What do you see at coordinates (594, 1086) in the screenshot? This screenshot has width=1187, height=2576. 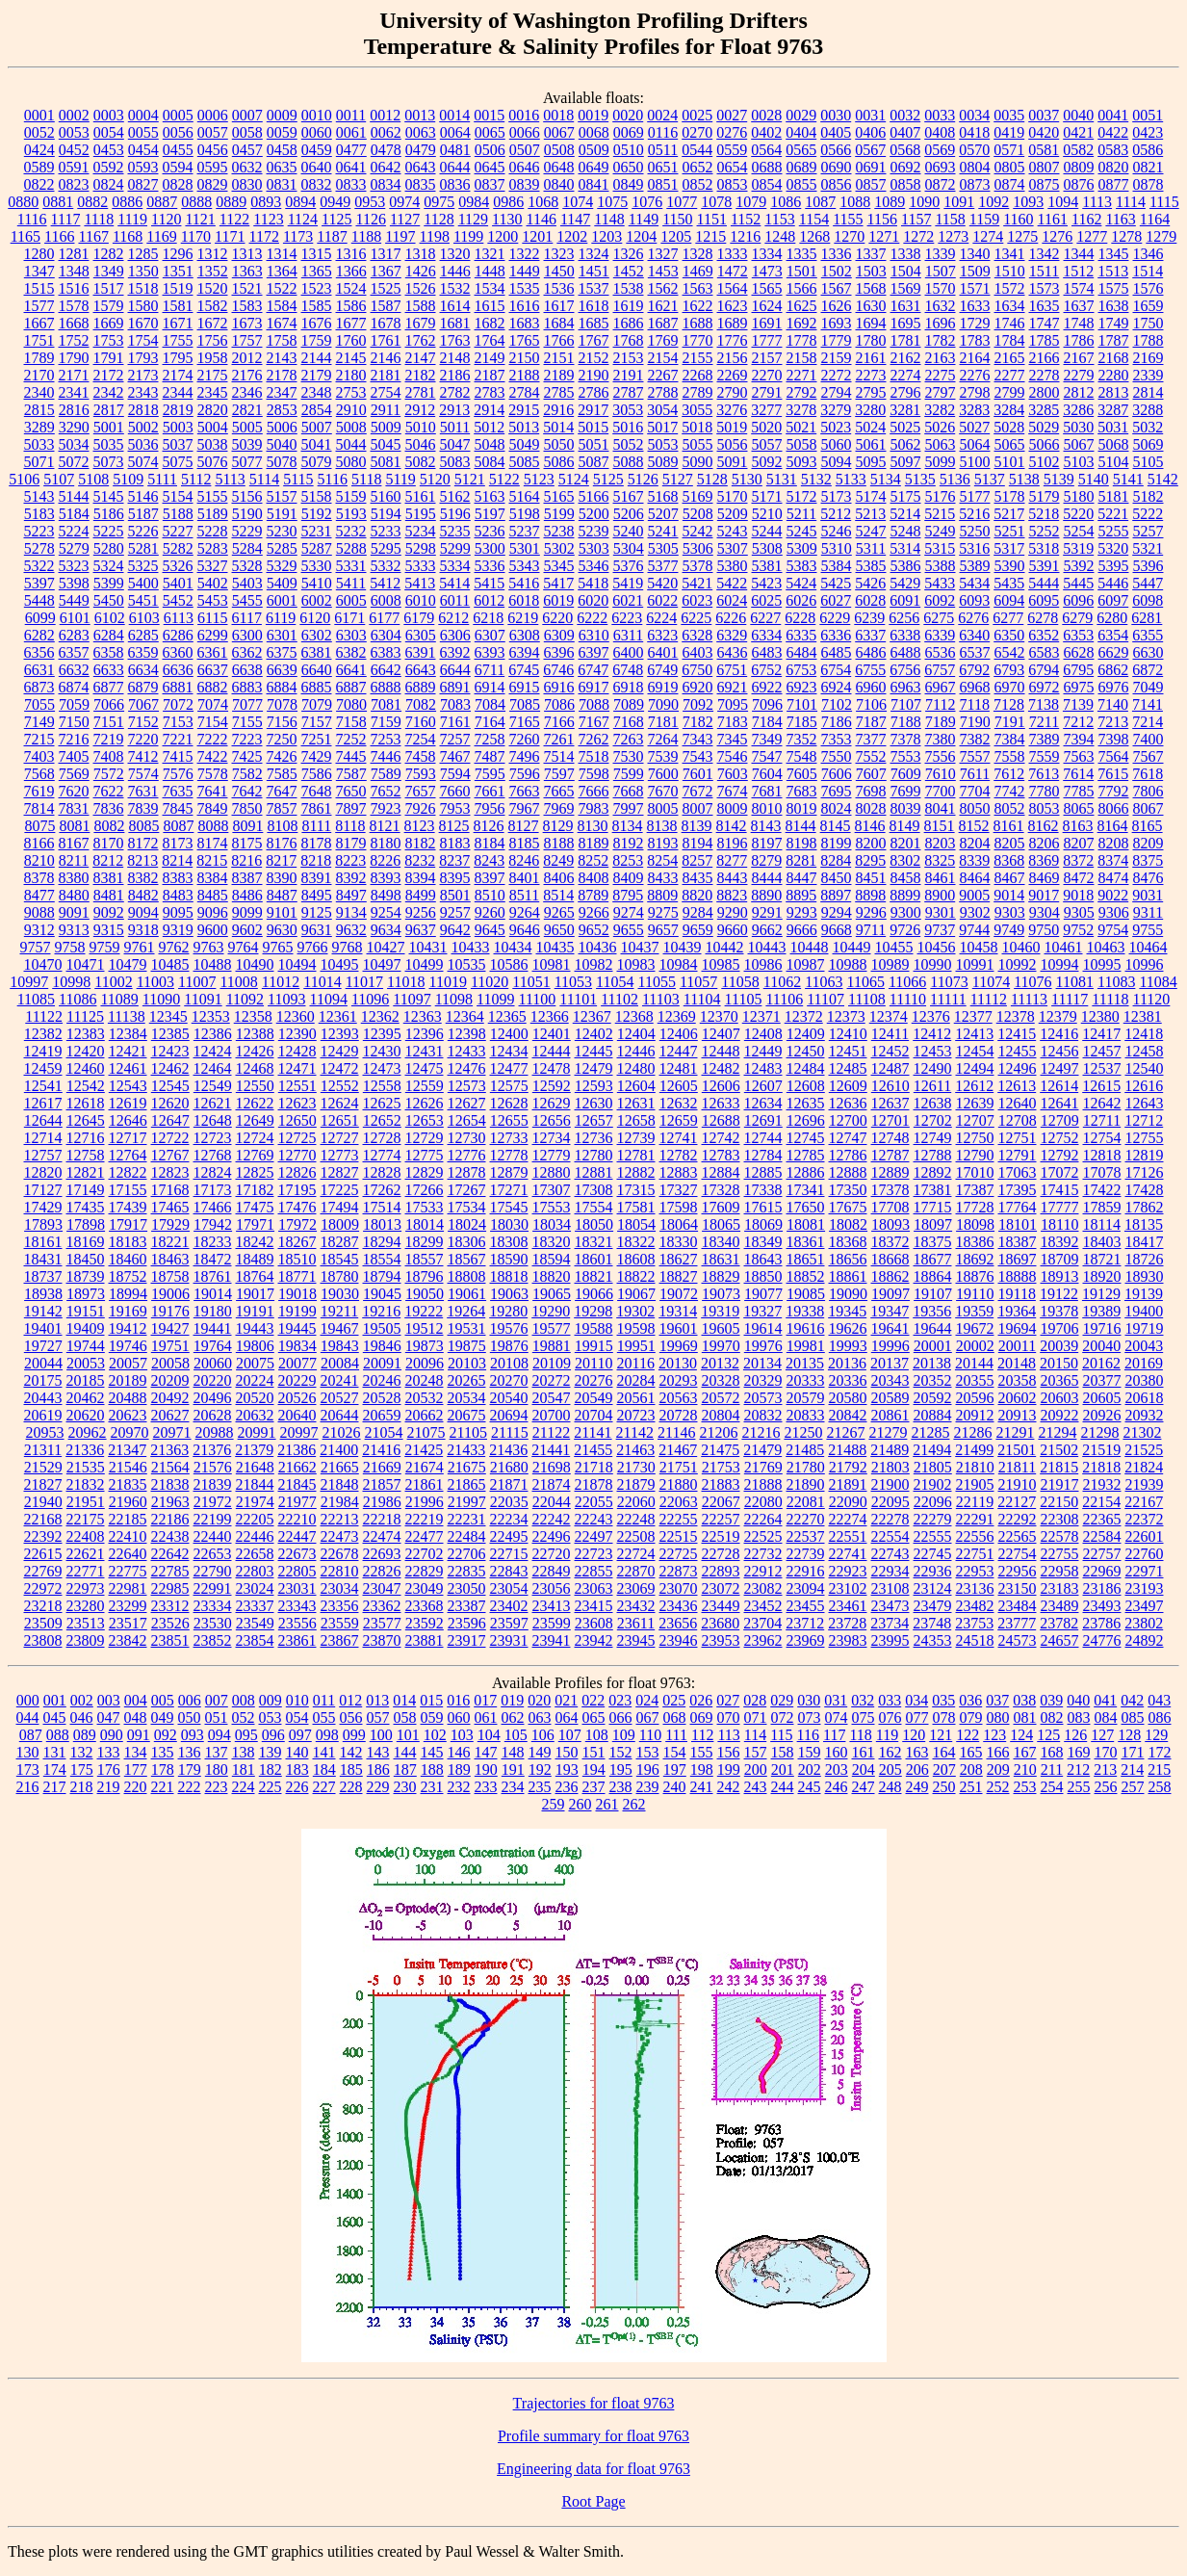 I see `12593` at bounding box center [594, 1086].